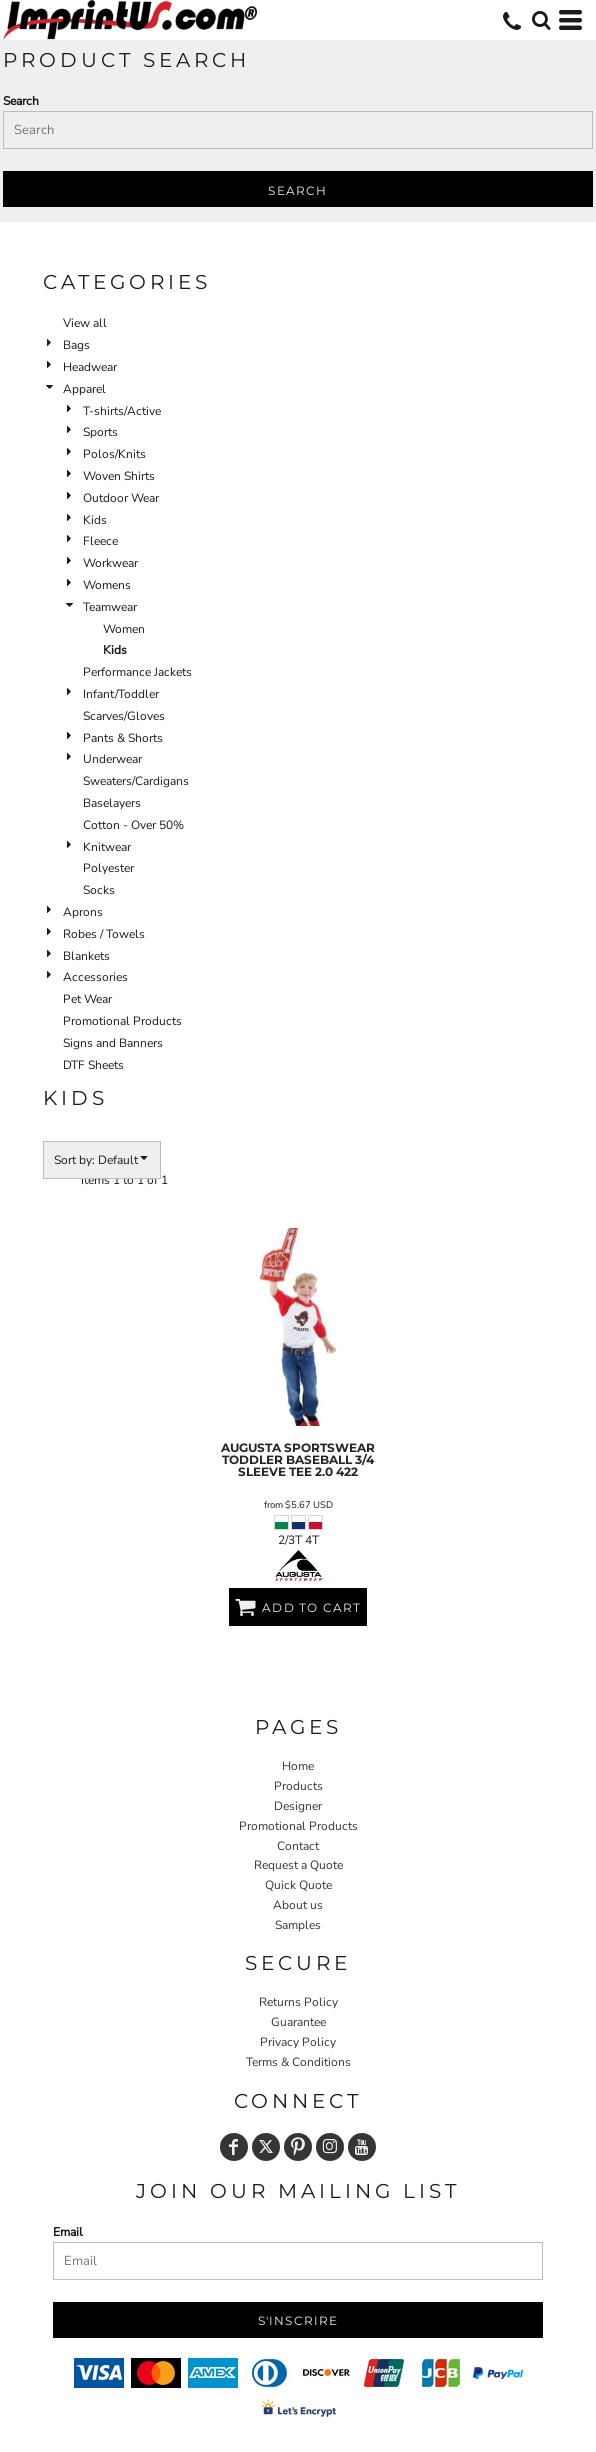  Describe the element at coordinates (100, 432) in the screenshot. I see `Sports` at that location.